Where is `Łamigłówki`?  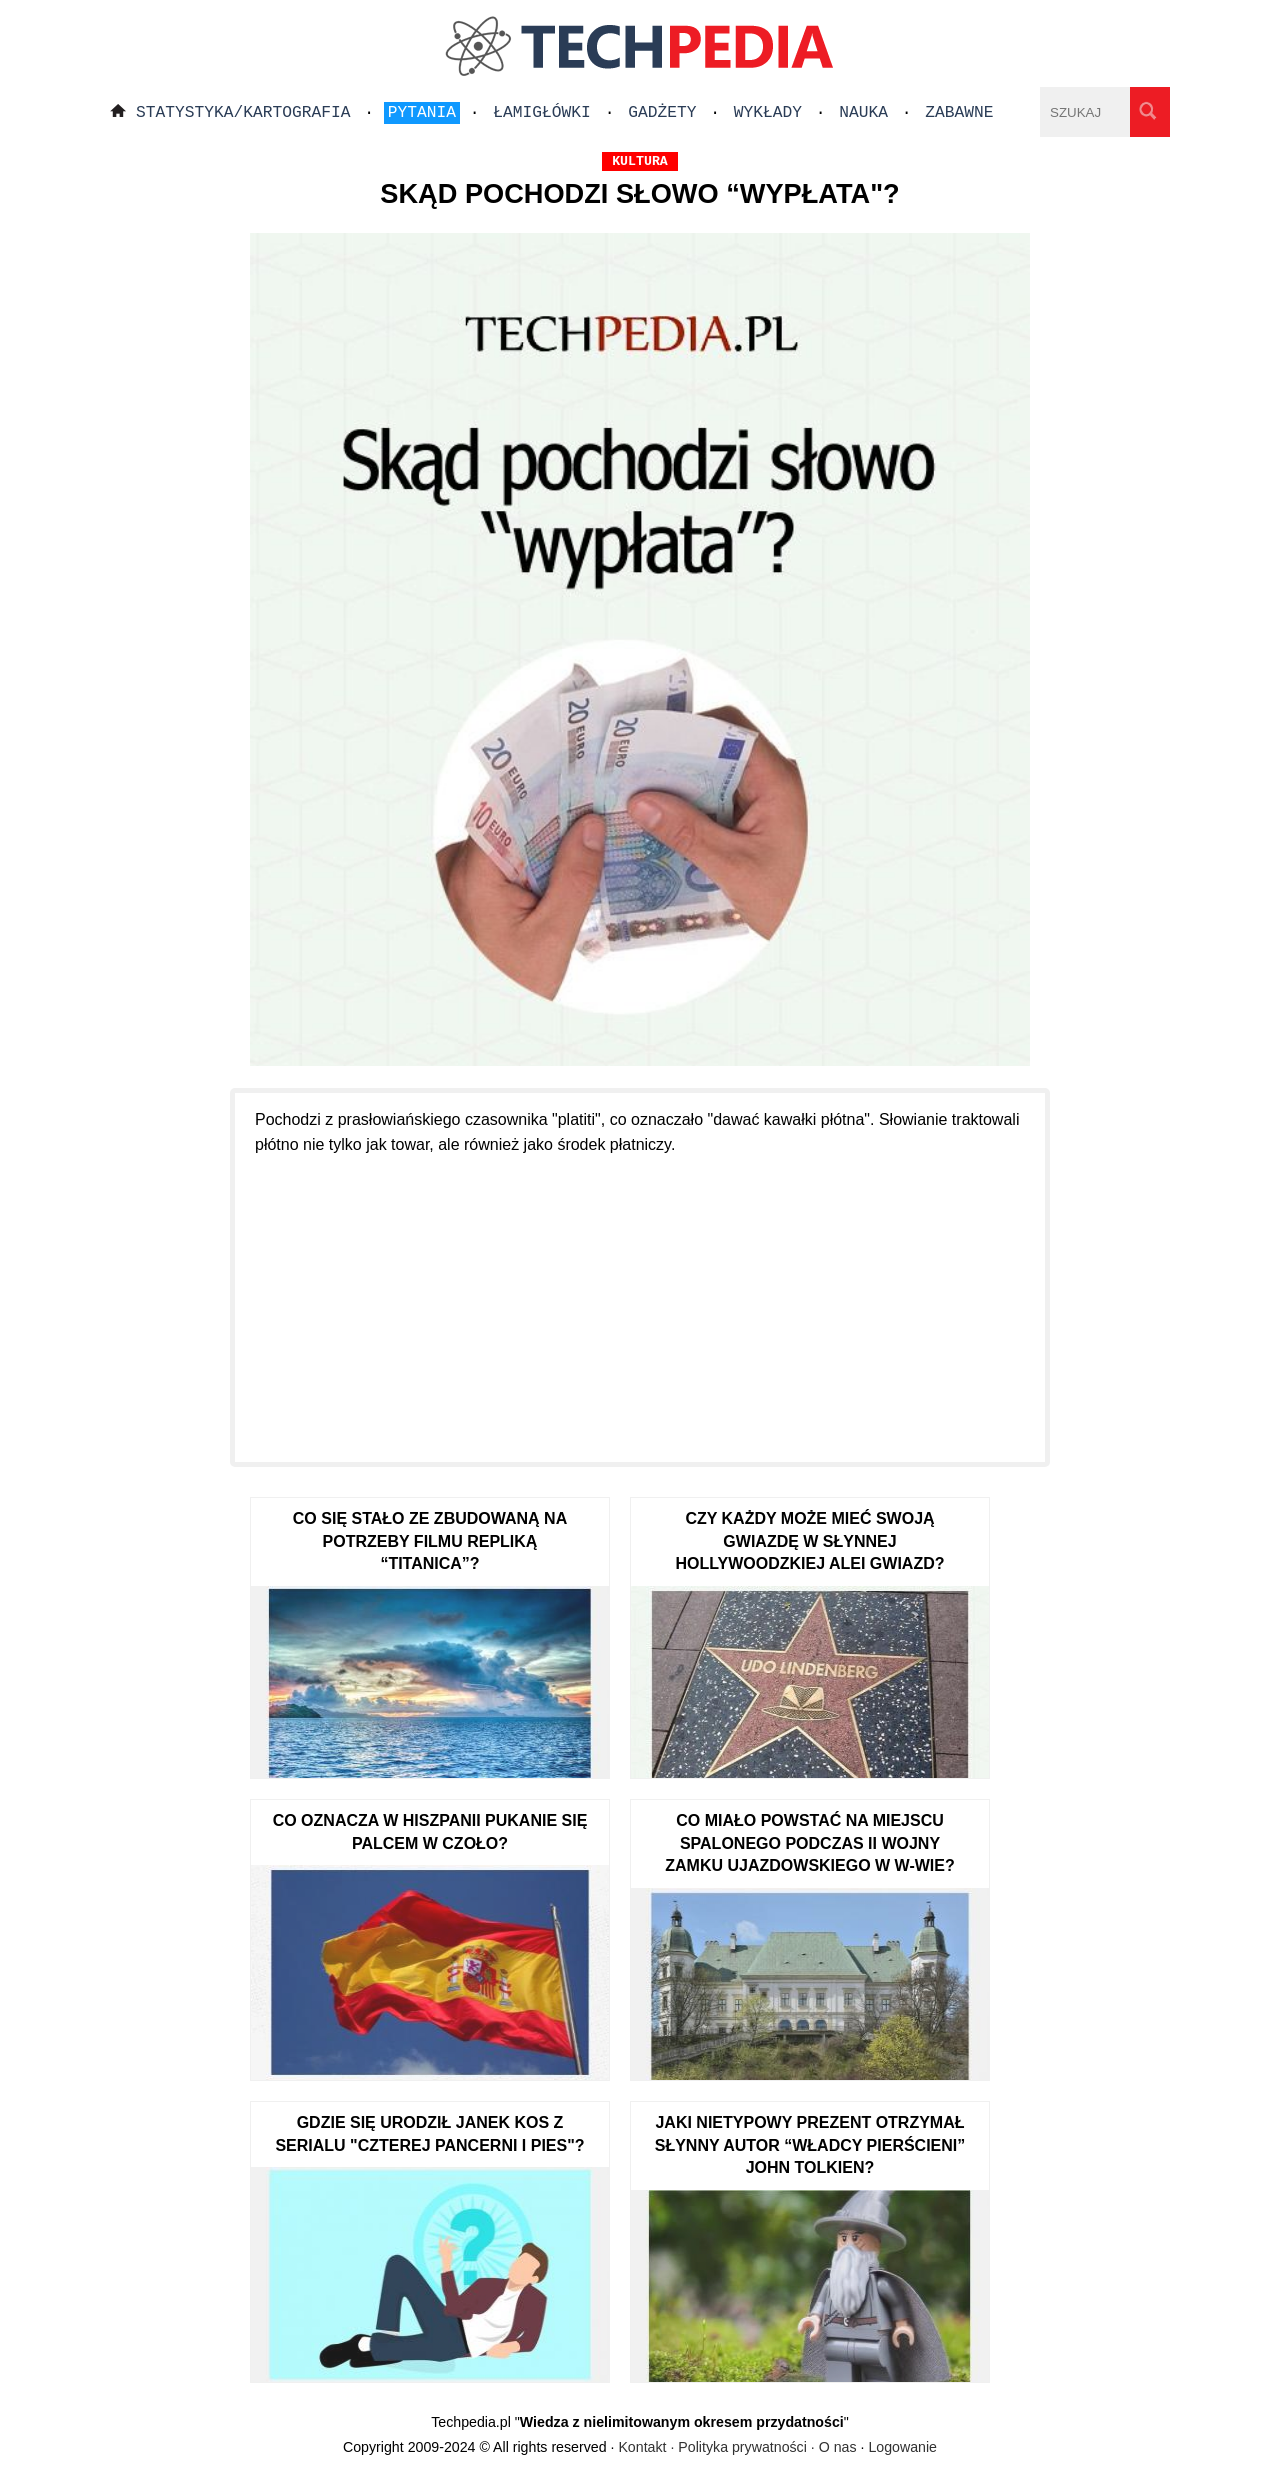
Łamigłówki is located at coordinates (542, 113).